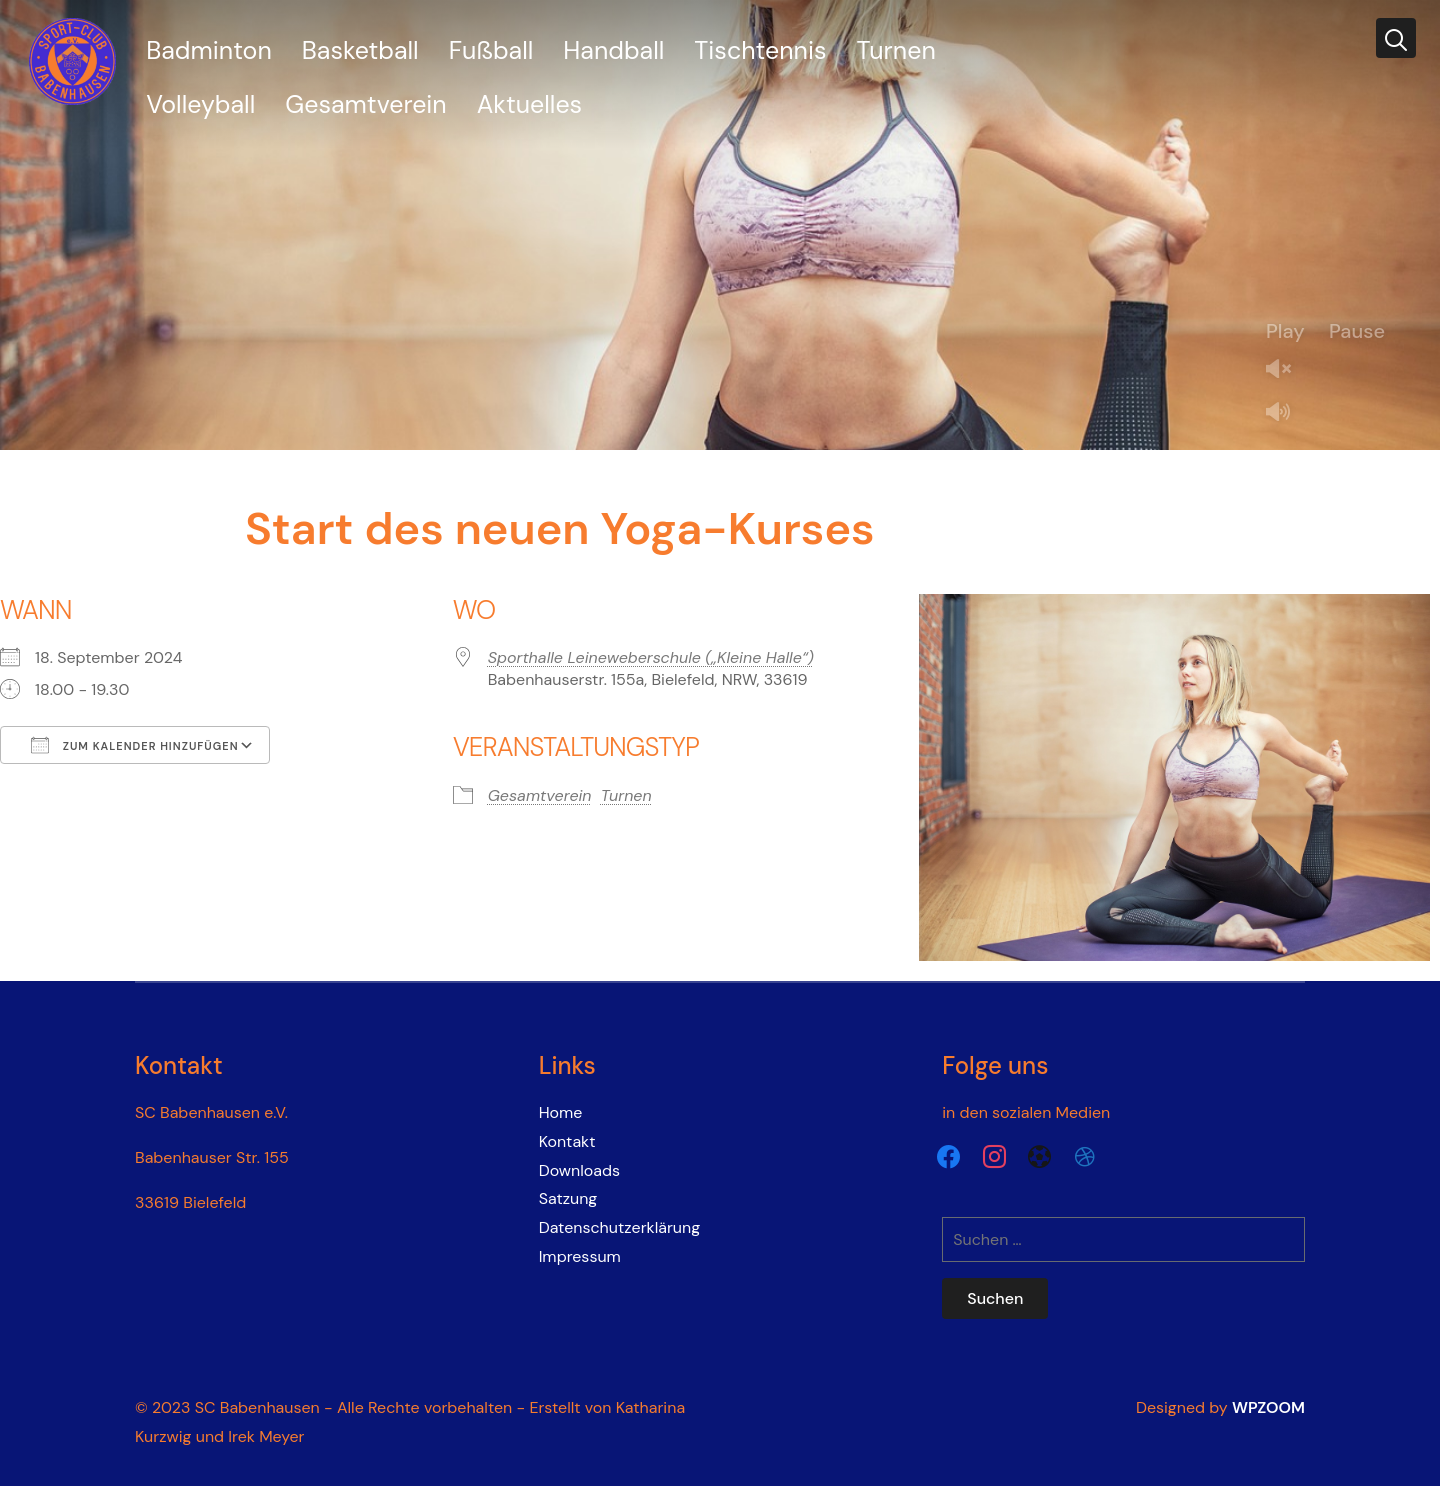 The height and width of the screenshot is (1486, 1440). I want to click on Handball, so click(613, 50).